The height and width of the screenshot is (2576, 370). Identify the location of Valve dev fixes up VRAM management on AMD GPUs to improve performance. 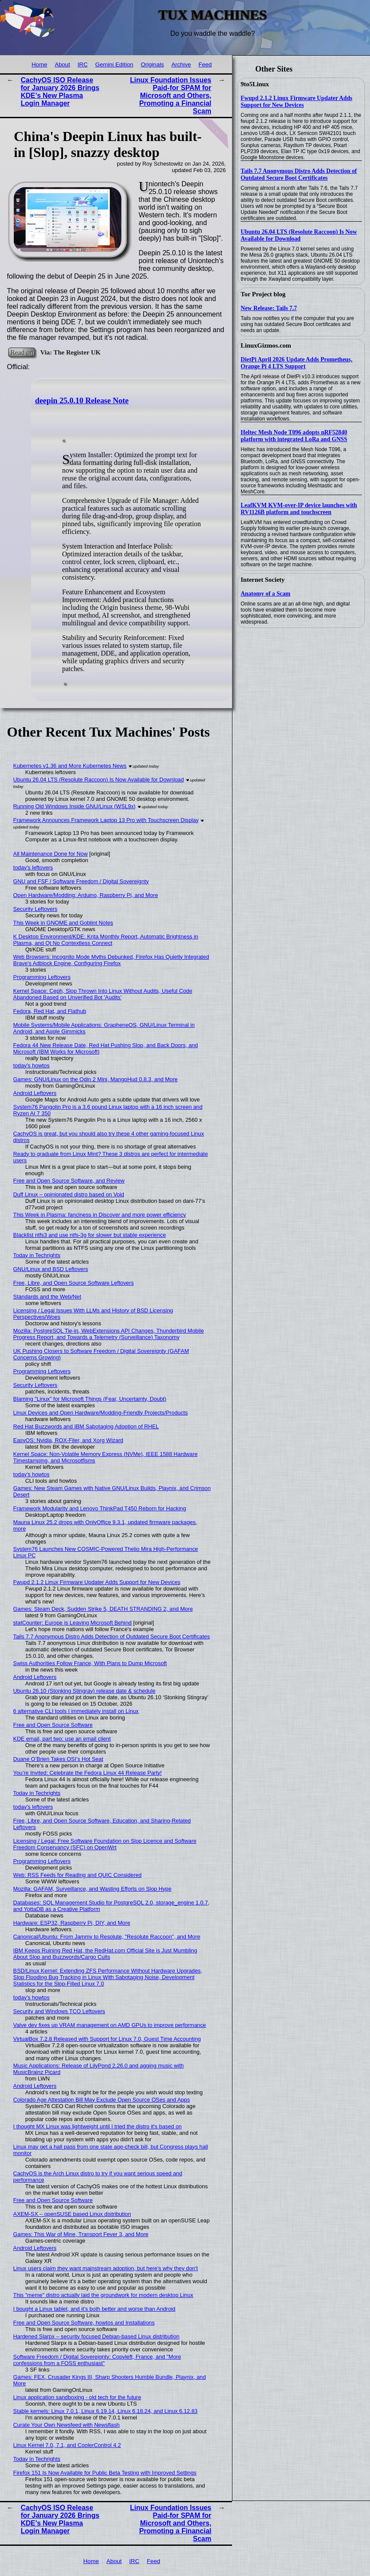
(109, 2025).